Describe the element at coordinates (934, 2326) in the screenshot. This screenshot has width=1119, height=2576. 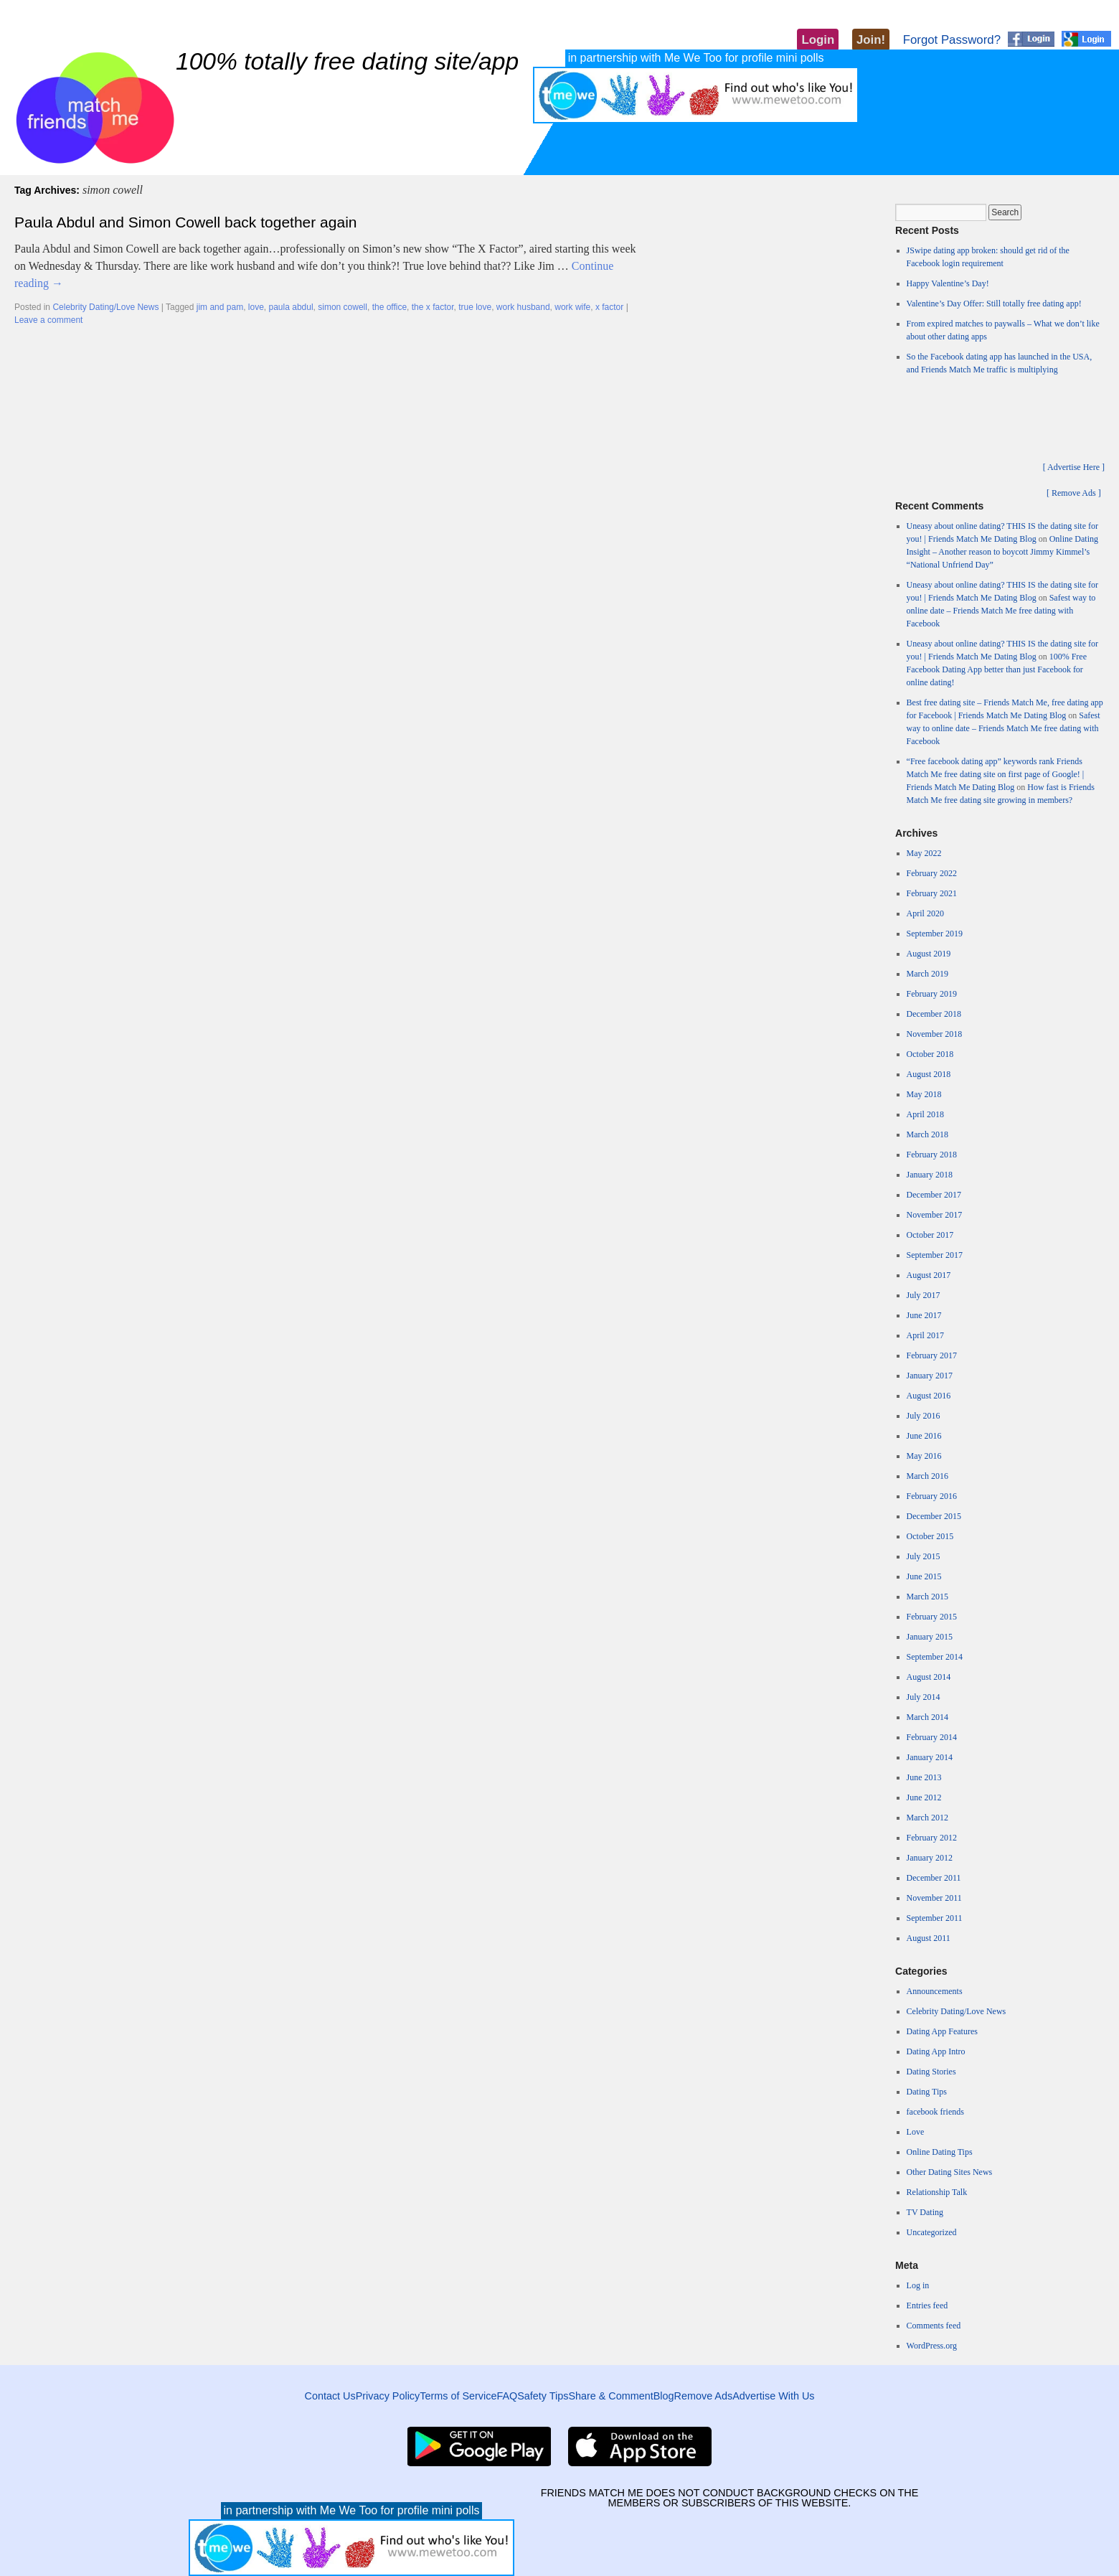
I see `Comments feed` at that location.